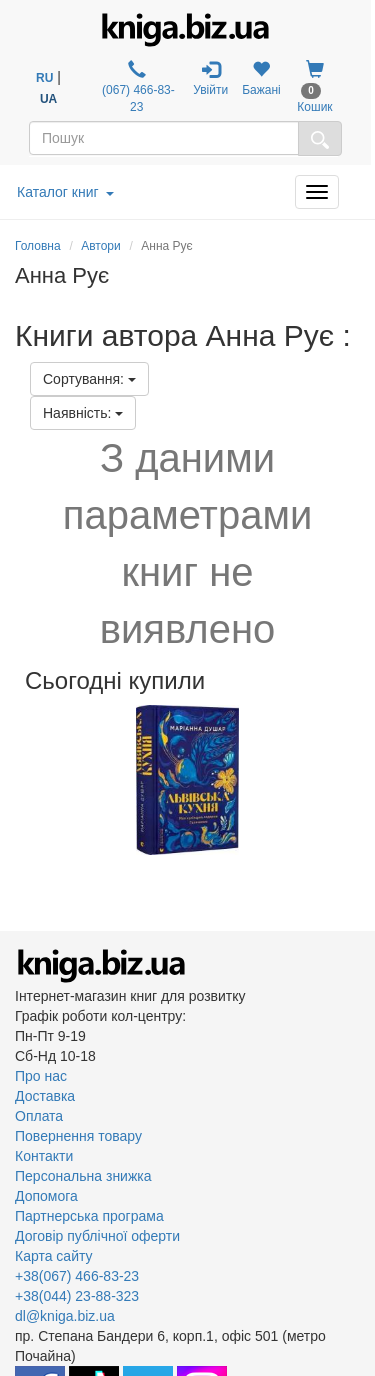 This screenshot has width=375, height=1376. I want to click on Про нас, so click(41, 1076).